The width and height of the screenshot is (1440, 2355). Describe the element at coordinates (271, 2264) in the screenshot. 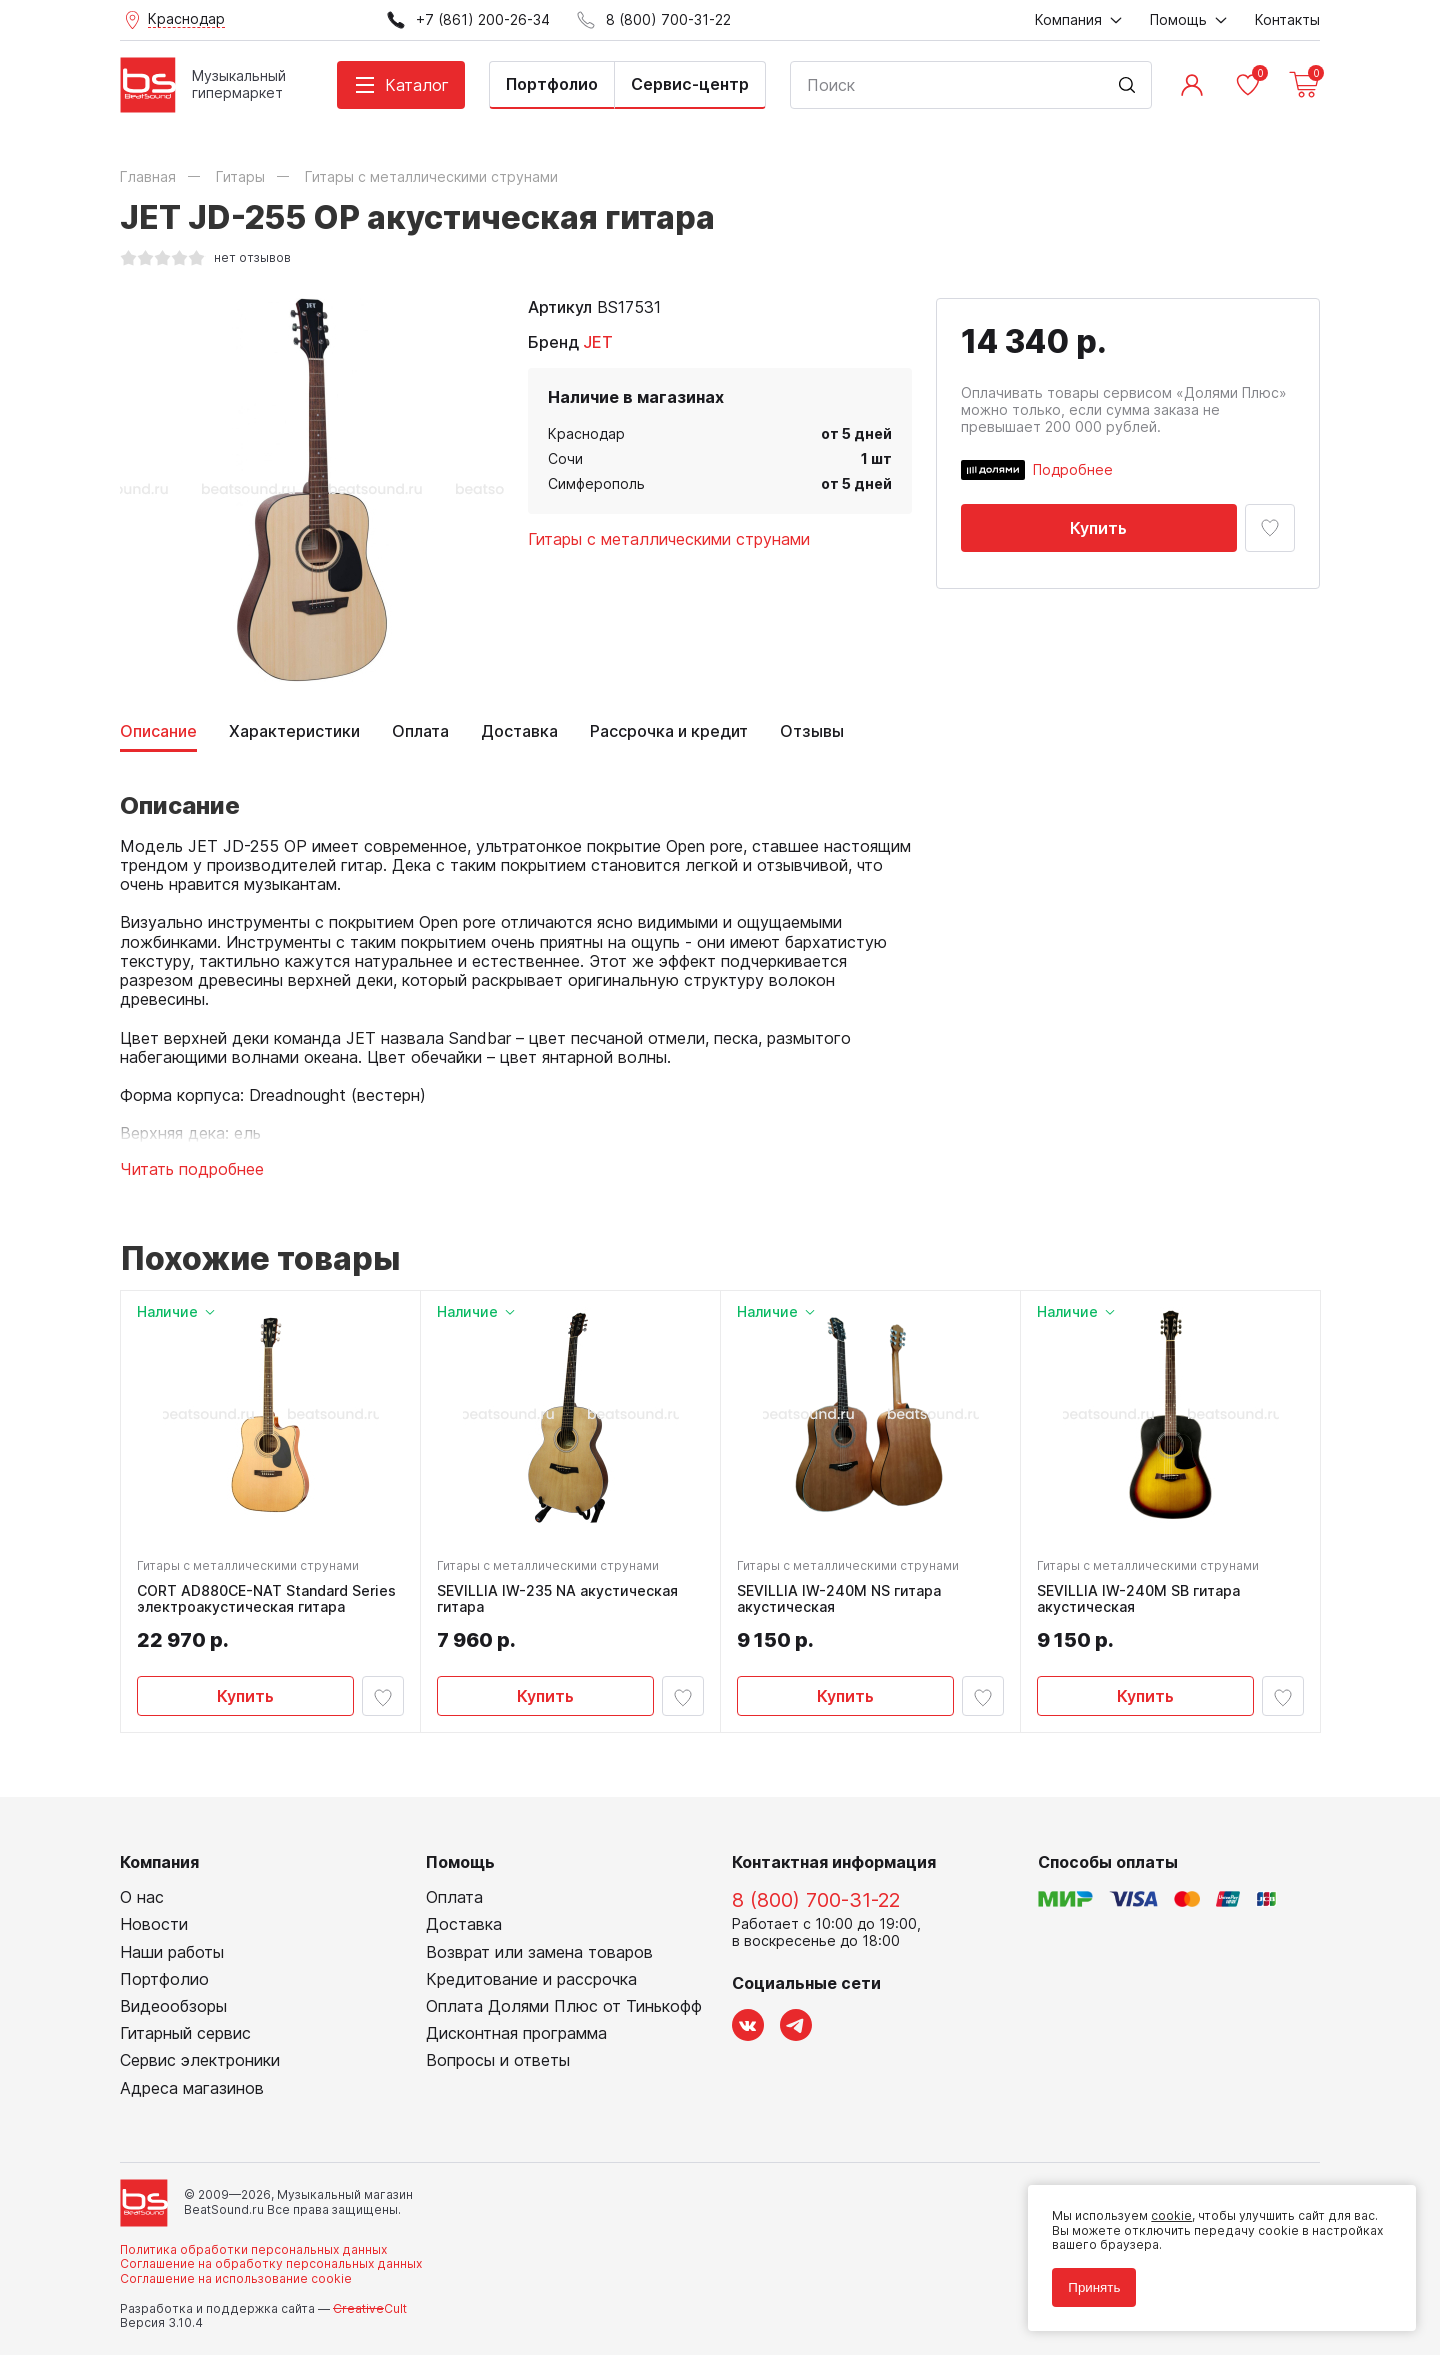

I see `Соглашение на обработку персональных данных` at that location.